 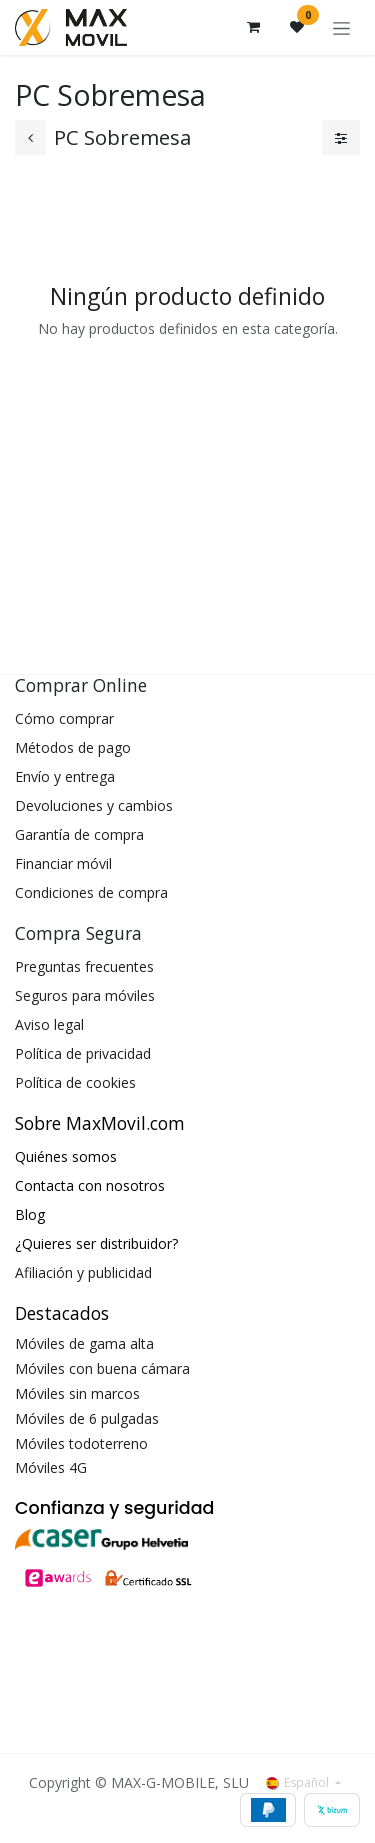 What do you see at coordinates (87, 1418) in the screenshot?
I see `Móviles de 6 pulgadas` at bounding box center [87, 1418].